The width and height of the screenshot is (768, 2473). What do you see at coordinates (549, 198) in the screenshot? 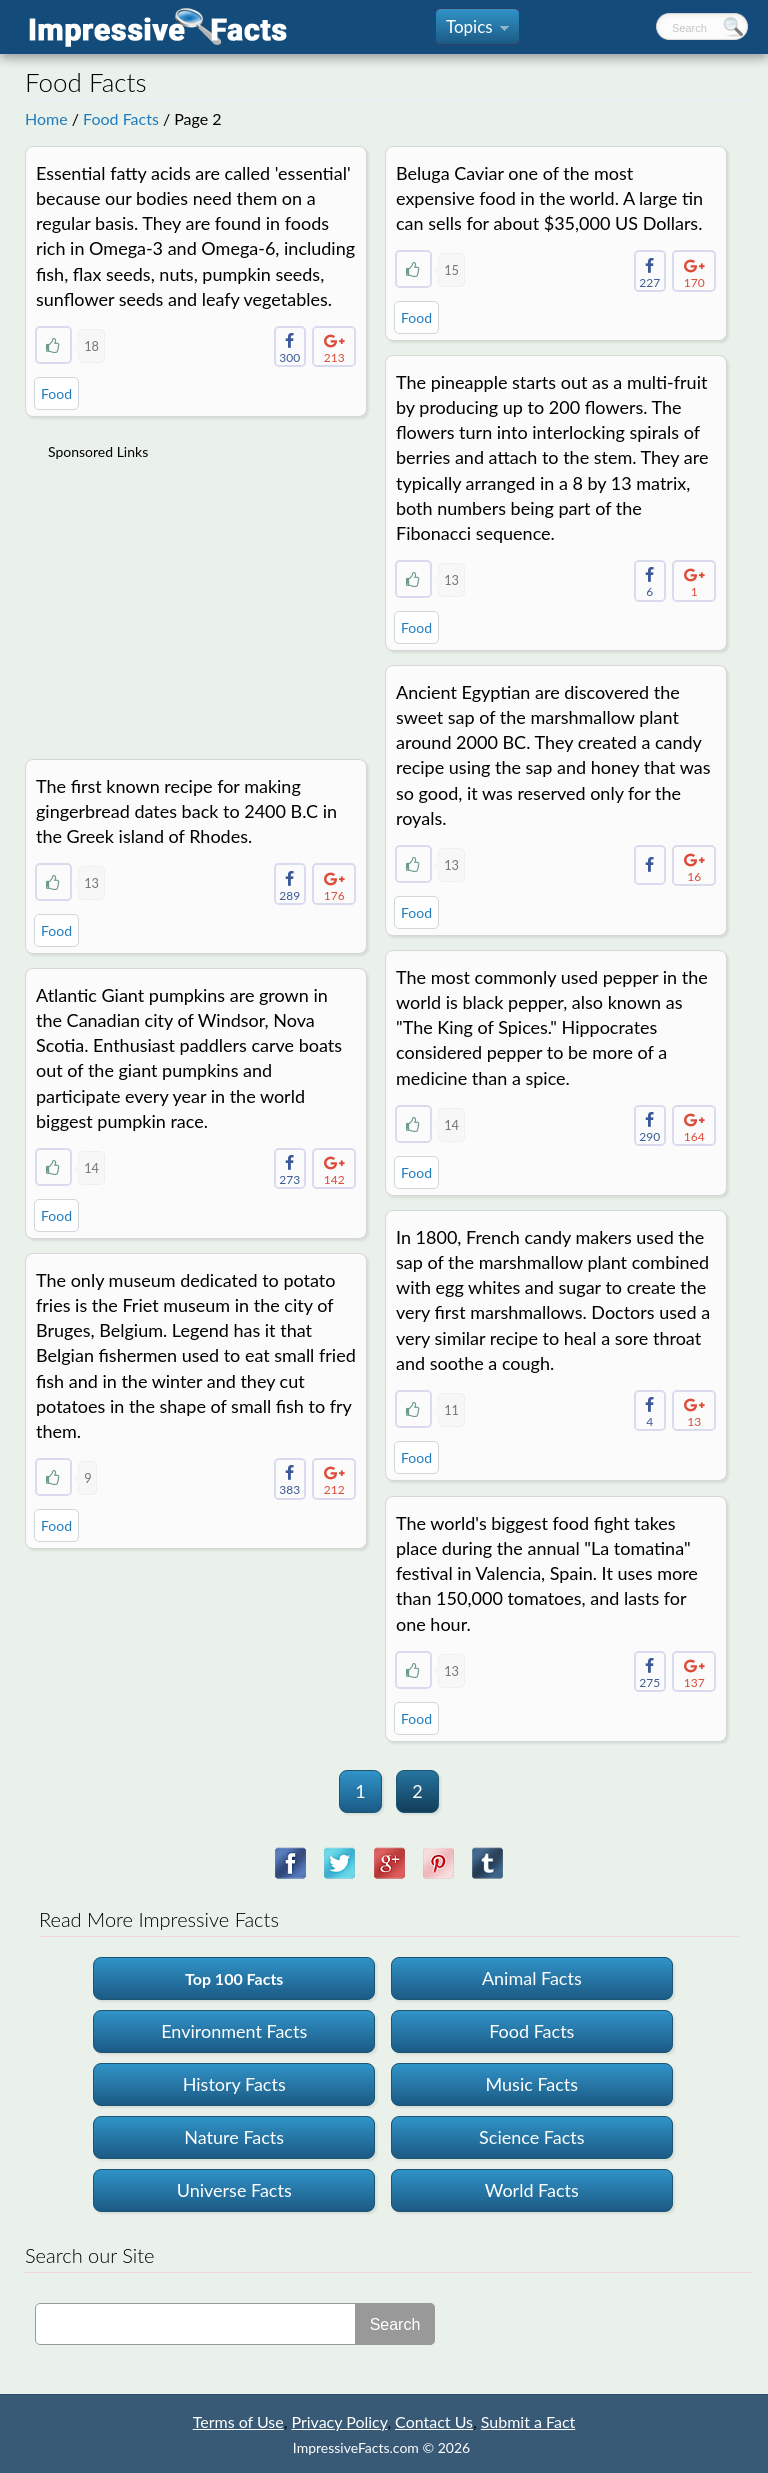
I see `Beluga Caviar one of the most expensive food in the world. A large tin can sells for about $35,000 US Dollars.` at bounding box center [549, 198].